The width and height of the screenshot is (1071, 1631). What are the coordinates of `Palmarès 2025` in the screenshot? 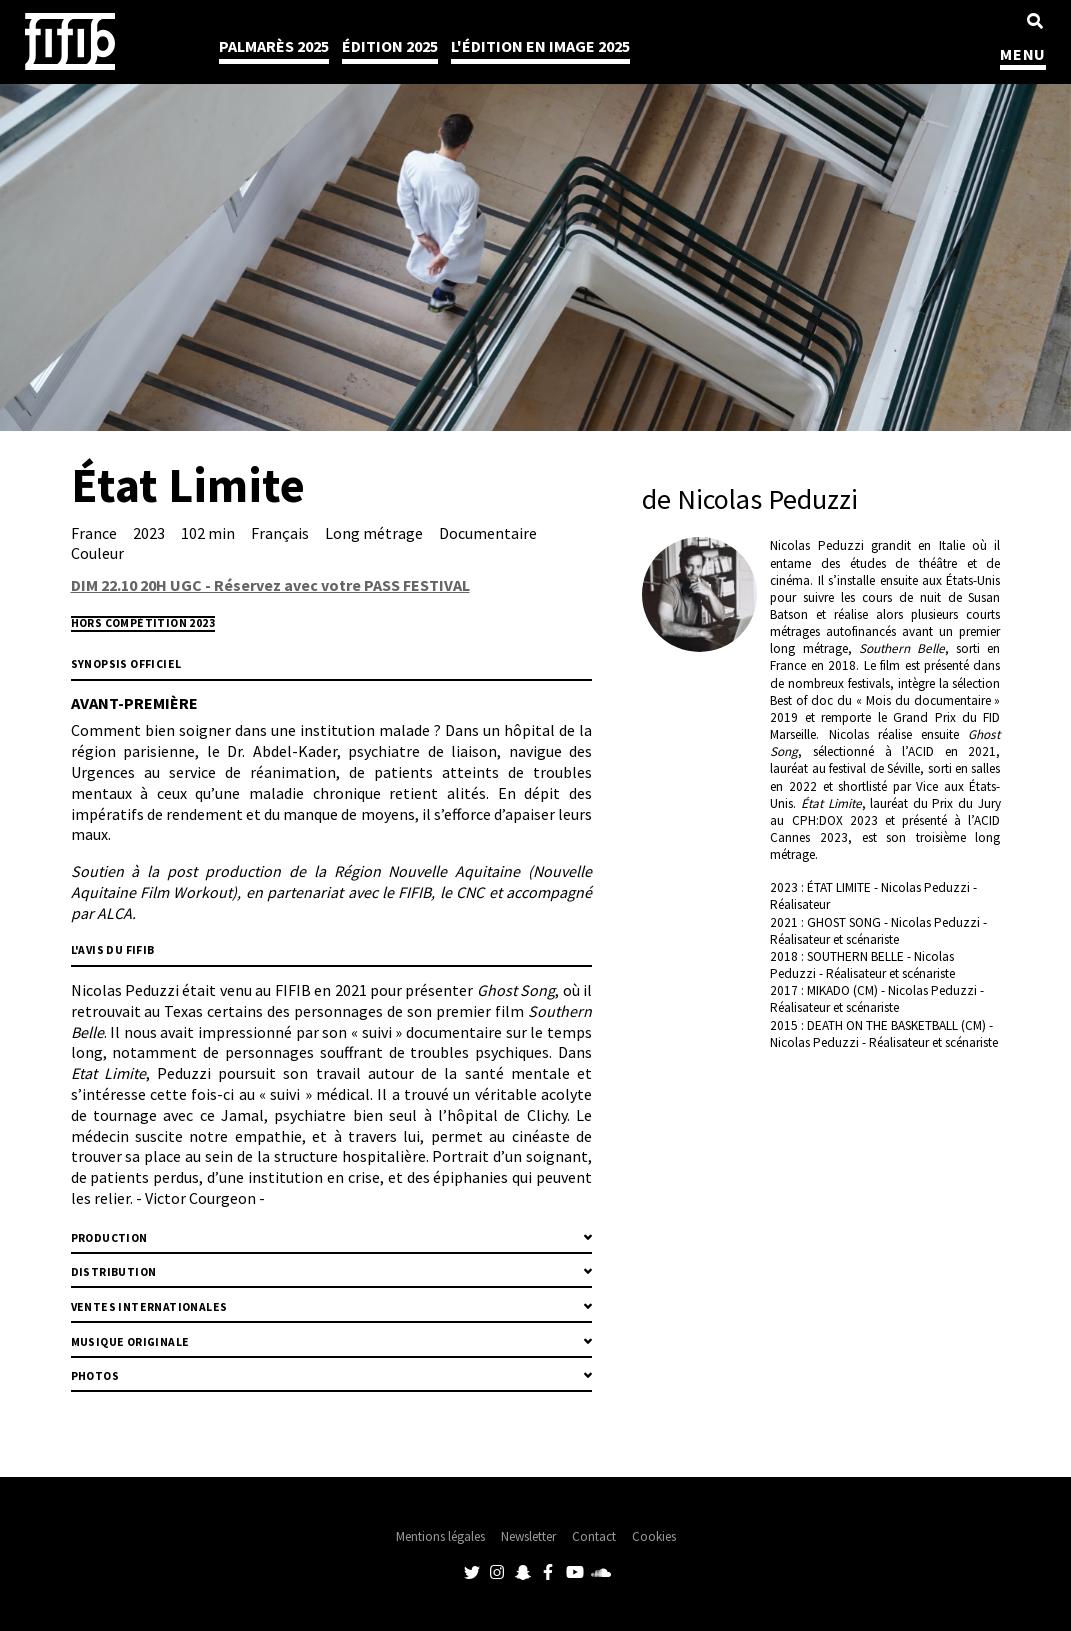 It's located at (274, 46).